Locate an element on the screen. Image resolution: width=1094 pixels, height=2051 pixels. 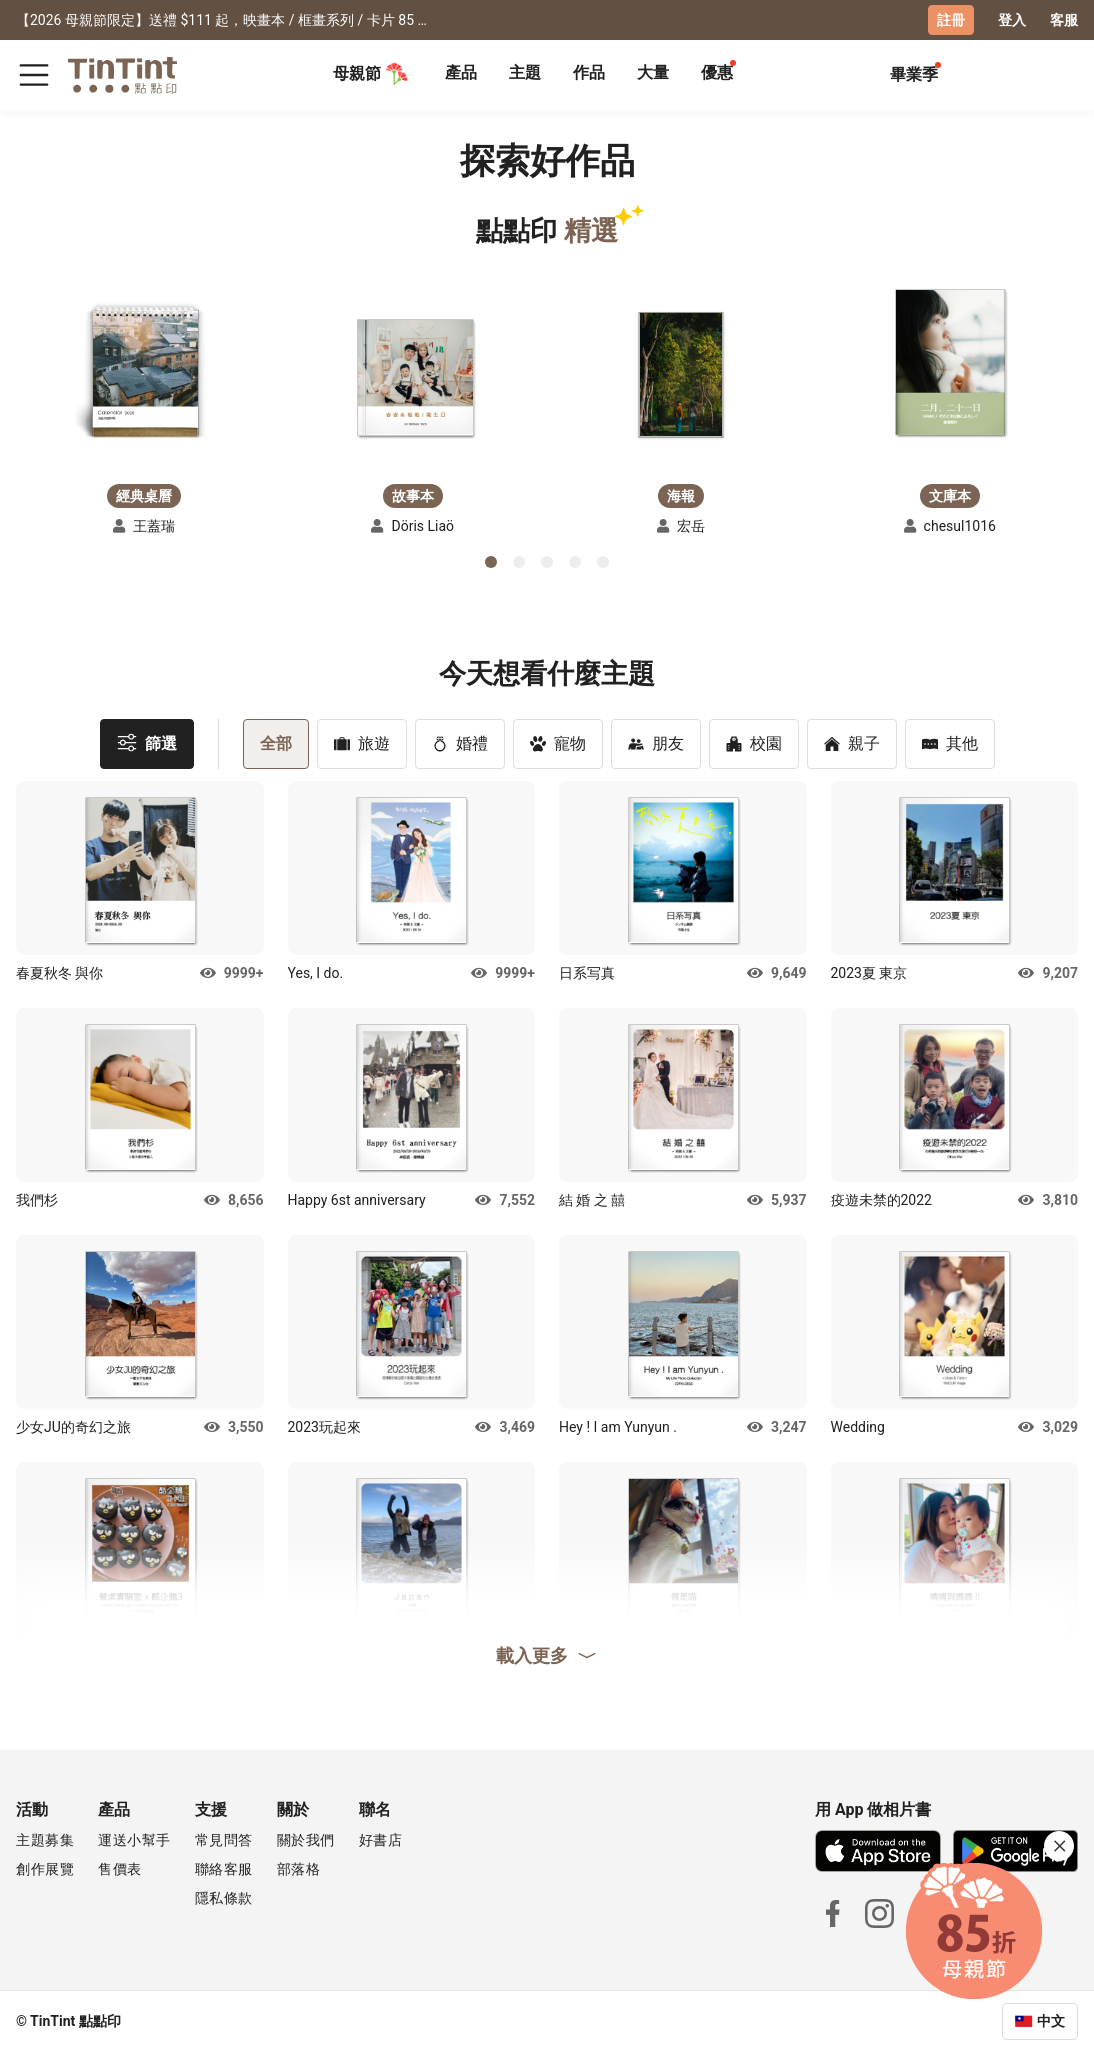
載入更多 is located at coordinates (547, 1654).